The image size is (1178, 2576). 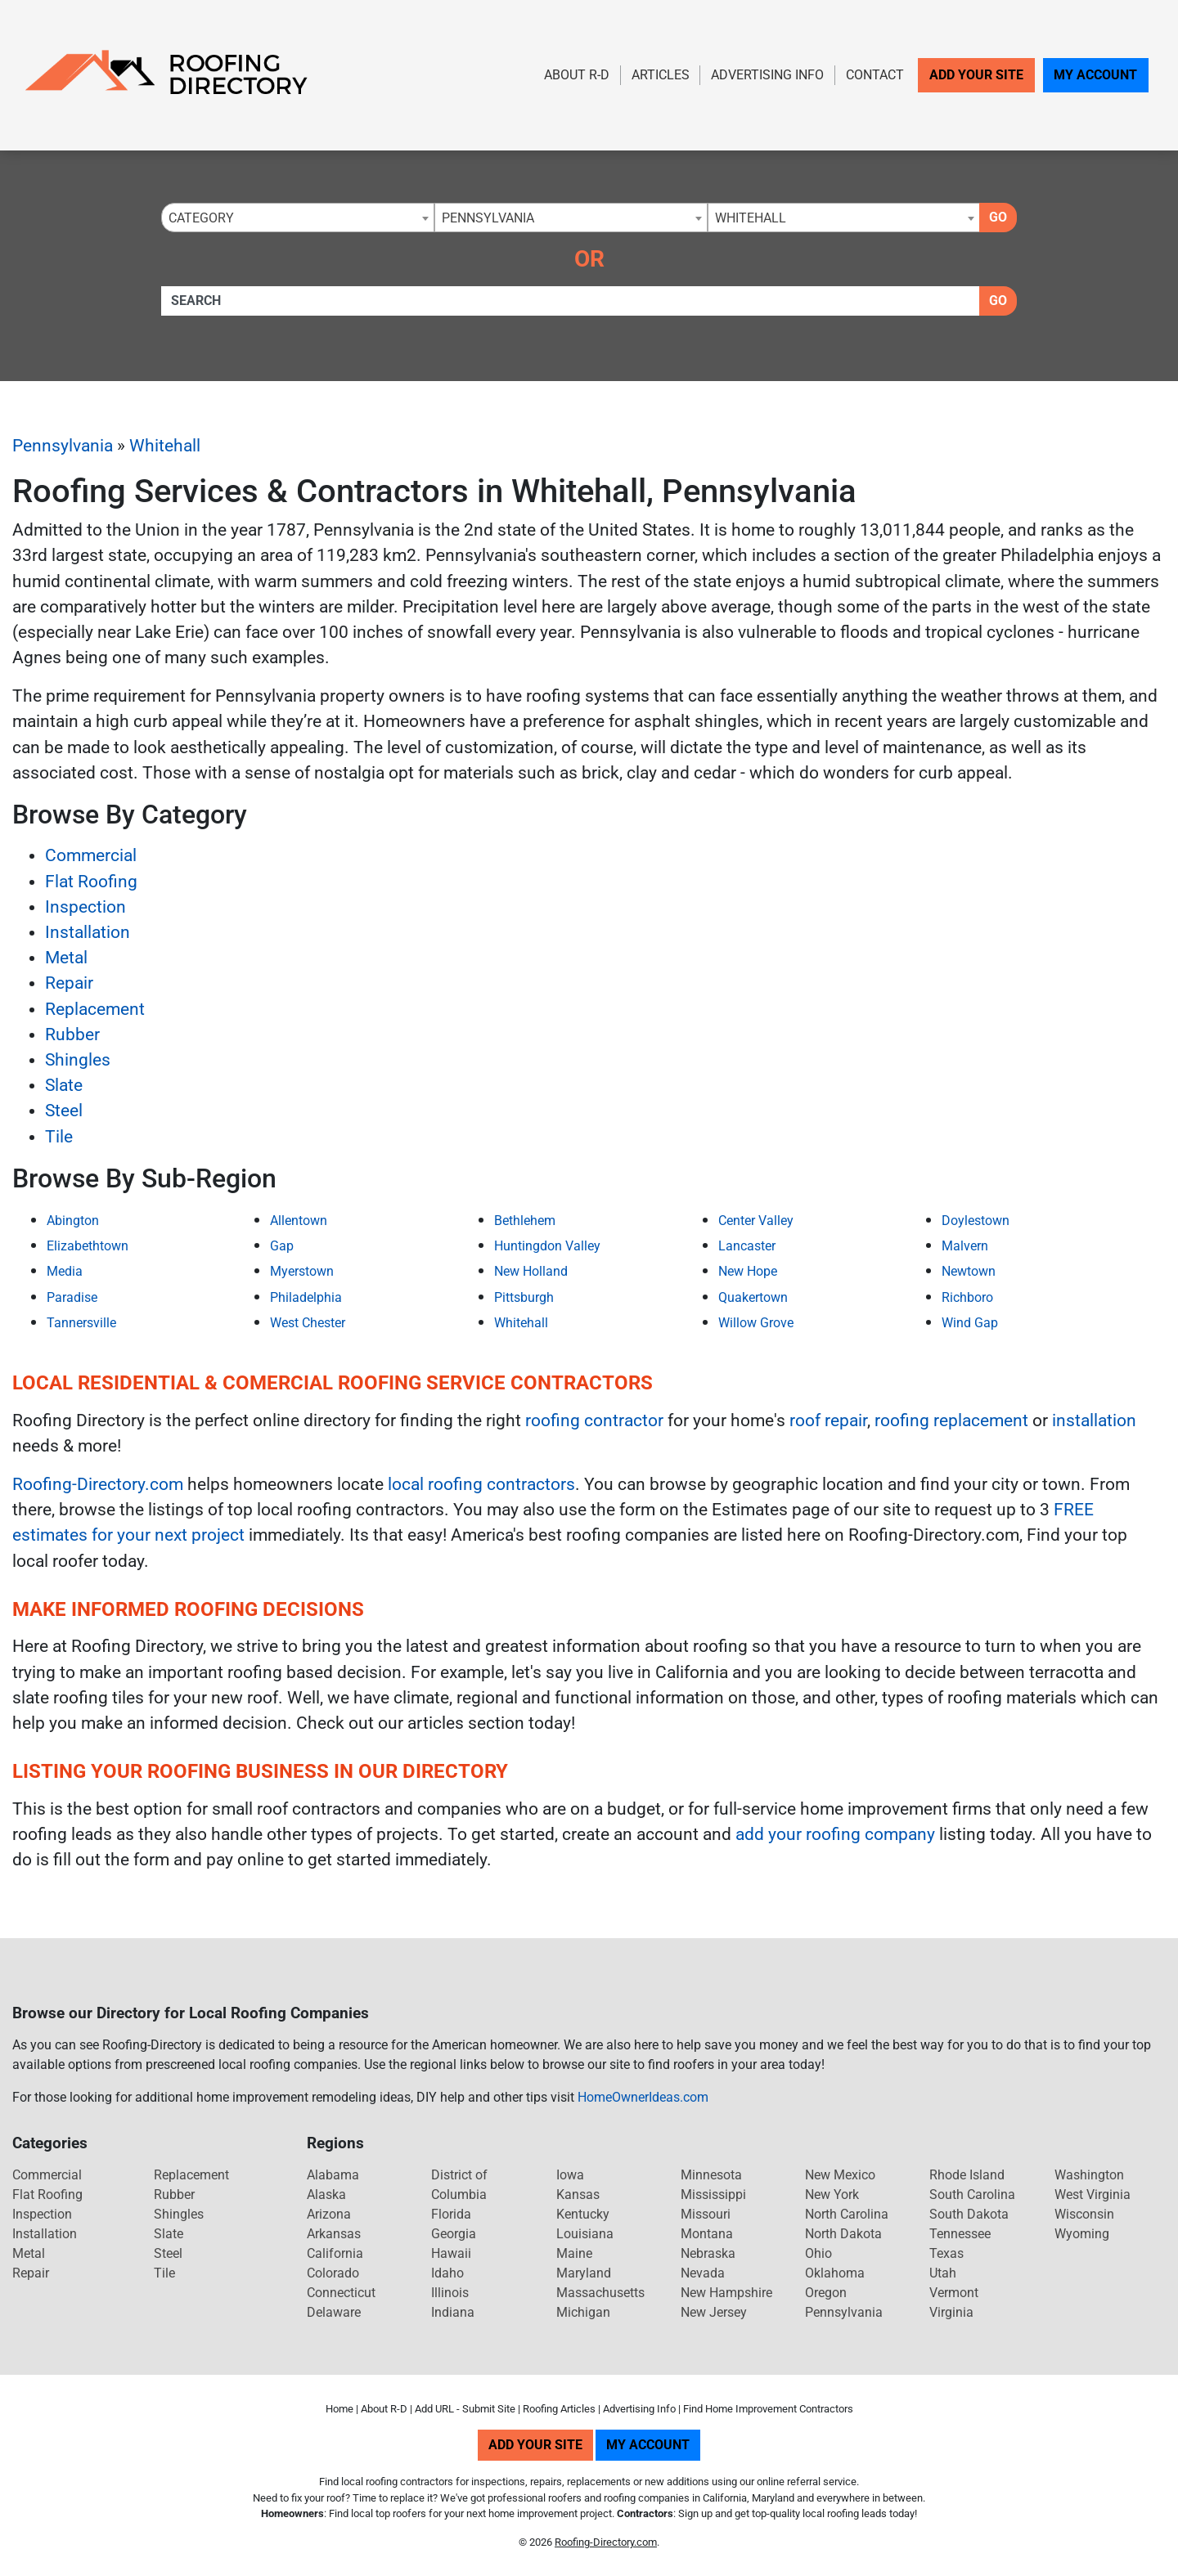 What do you see at coordinates (840, 2175) in the screenshot?
I see `New Mexico` at bounding box center [840, 2175].